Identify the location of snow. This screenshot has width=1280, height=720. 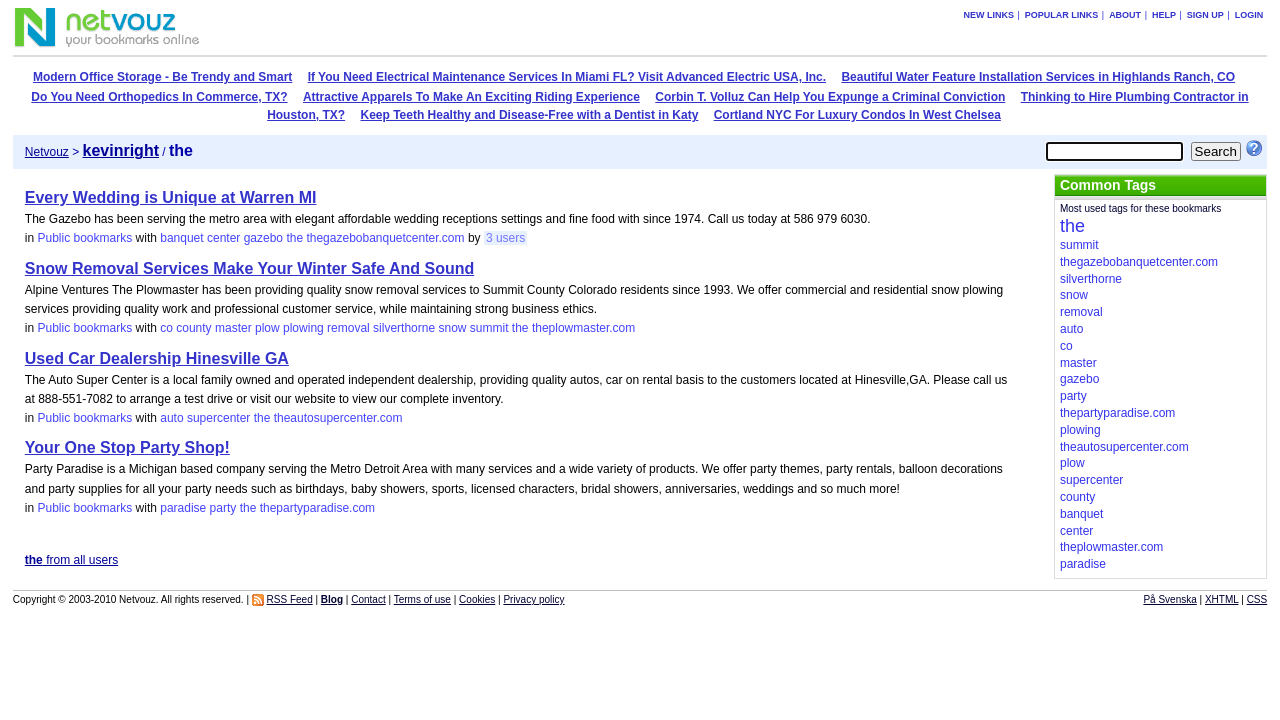
(452, 328).